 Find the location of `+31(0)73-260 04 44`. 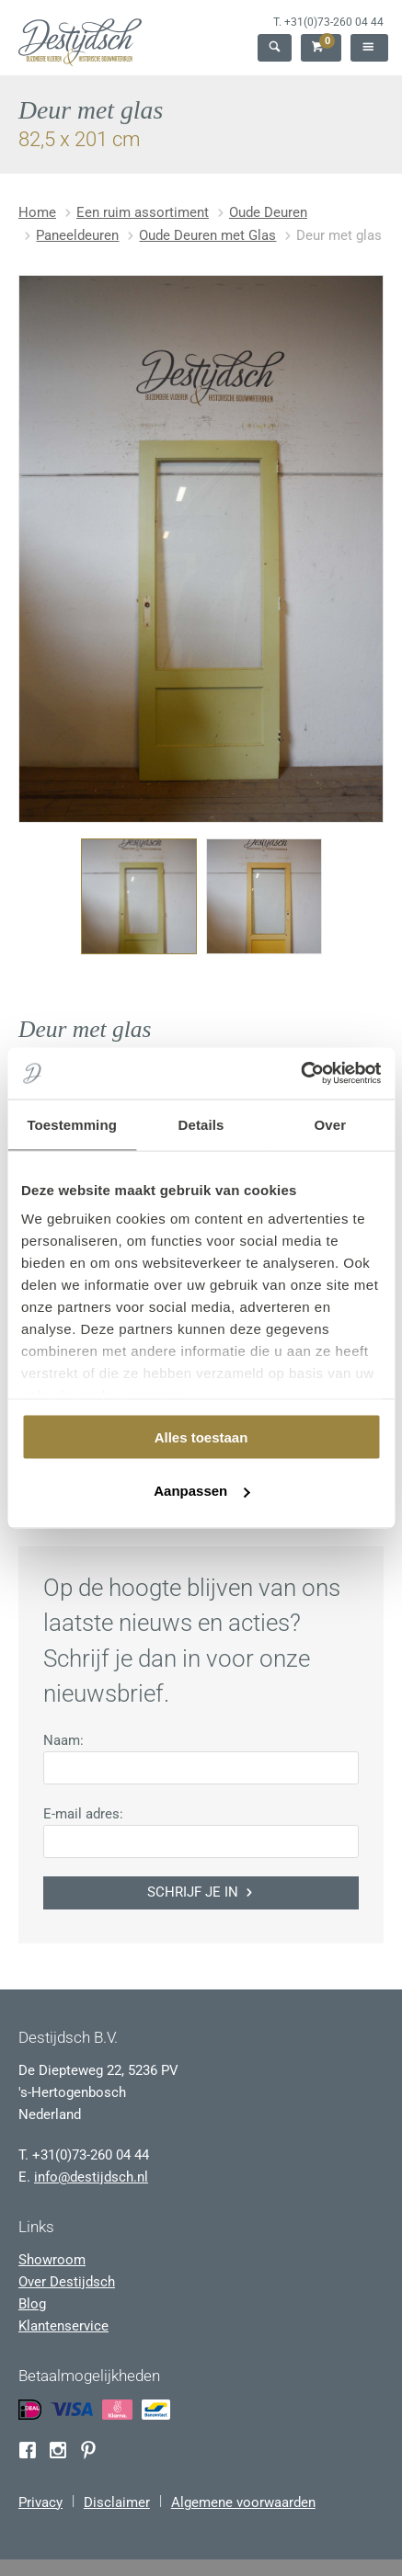

+31(0)73-260 04 44 is located at coordinates (334, 22).